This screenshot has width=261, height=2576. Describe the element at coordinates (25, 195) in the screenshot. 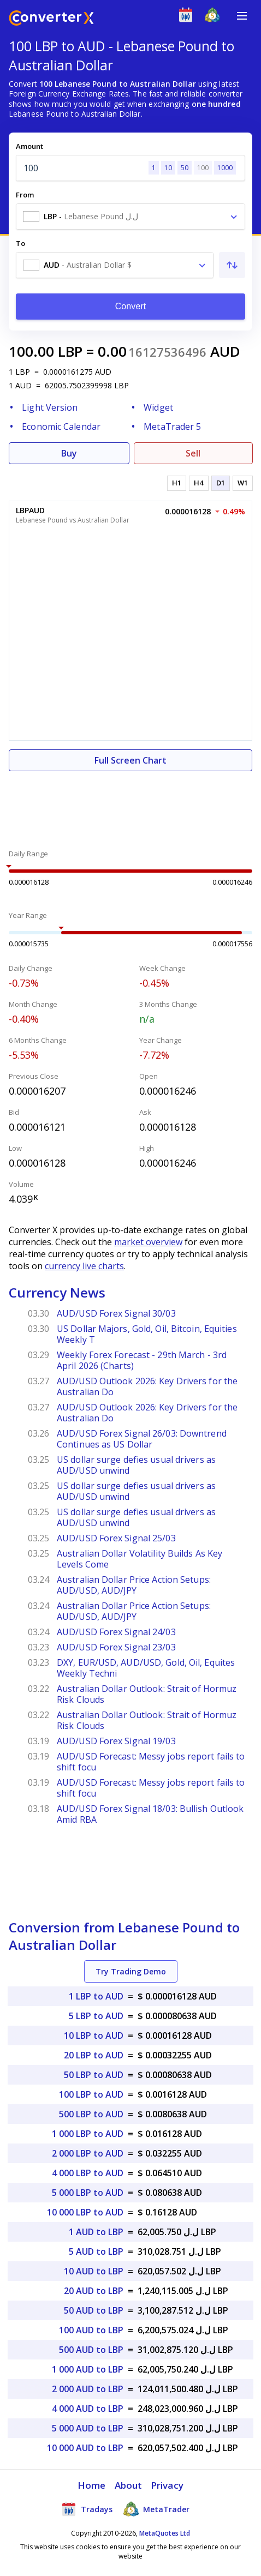

I see `From` at that location.